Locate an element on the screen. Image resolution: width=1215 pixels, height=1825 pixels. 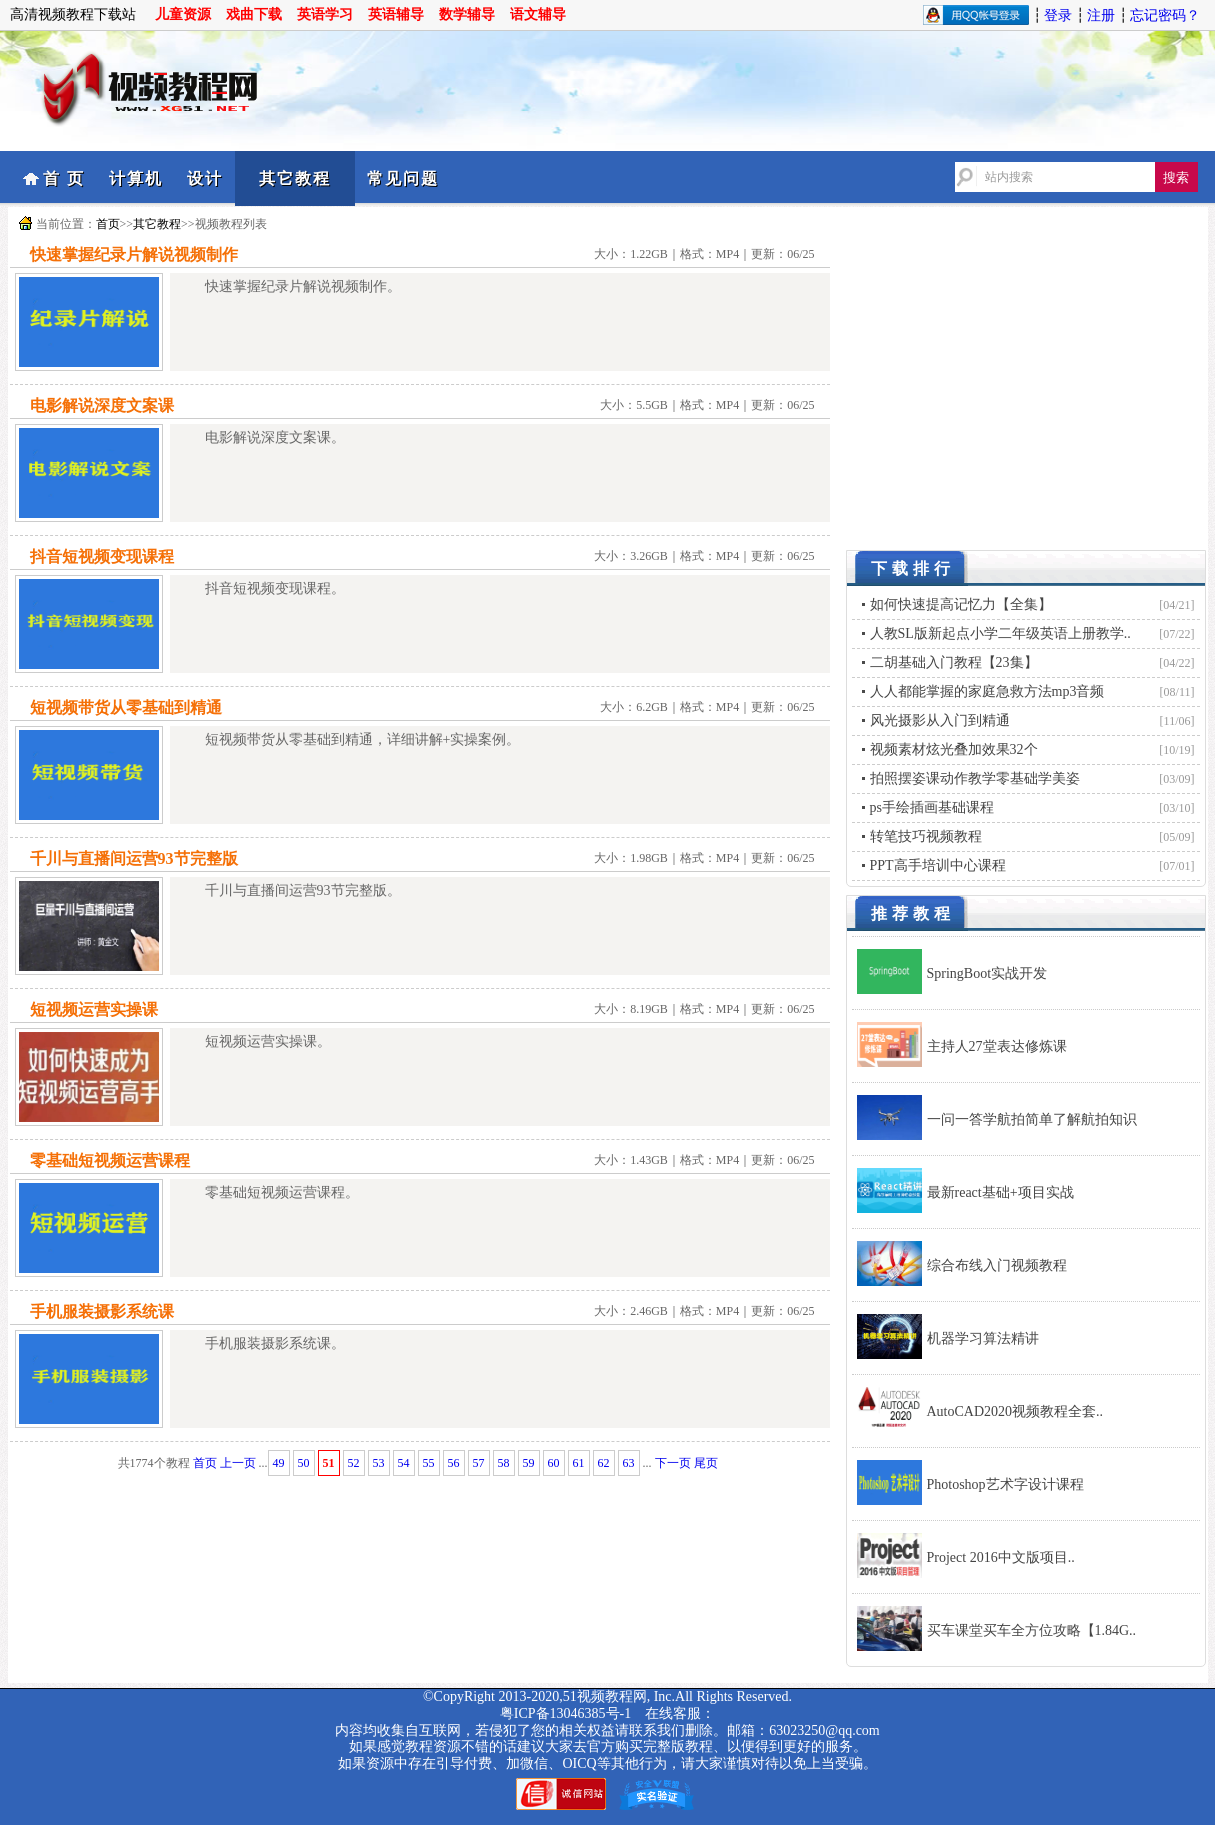
最新react基础+项目实战 is located at coordinates (1000, 1192).